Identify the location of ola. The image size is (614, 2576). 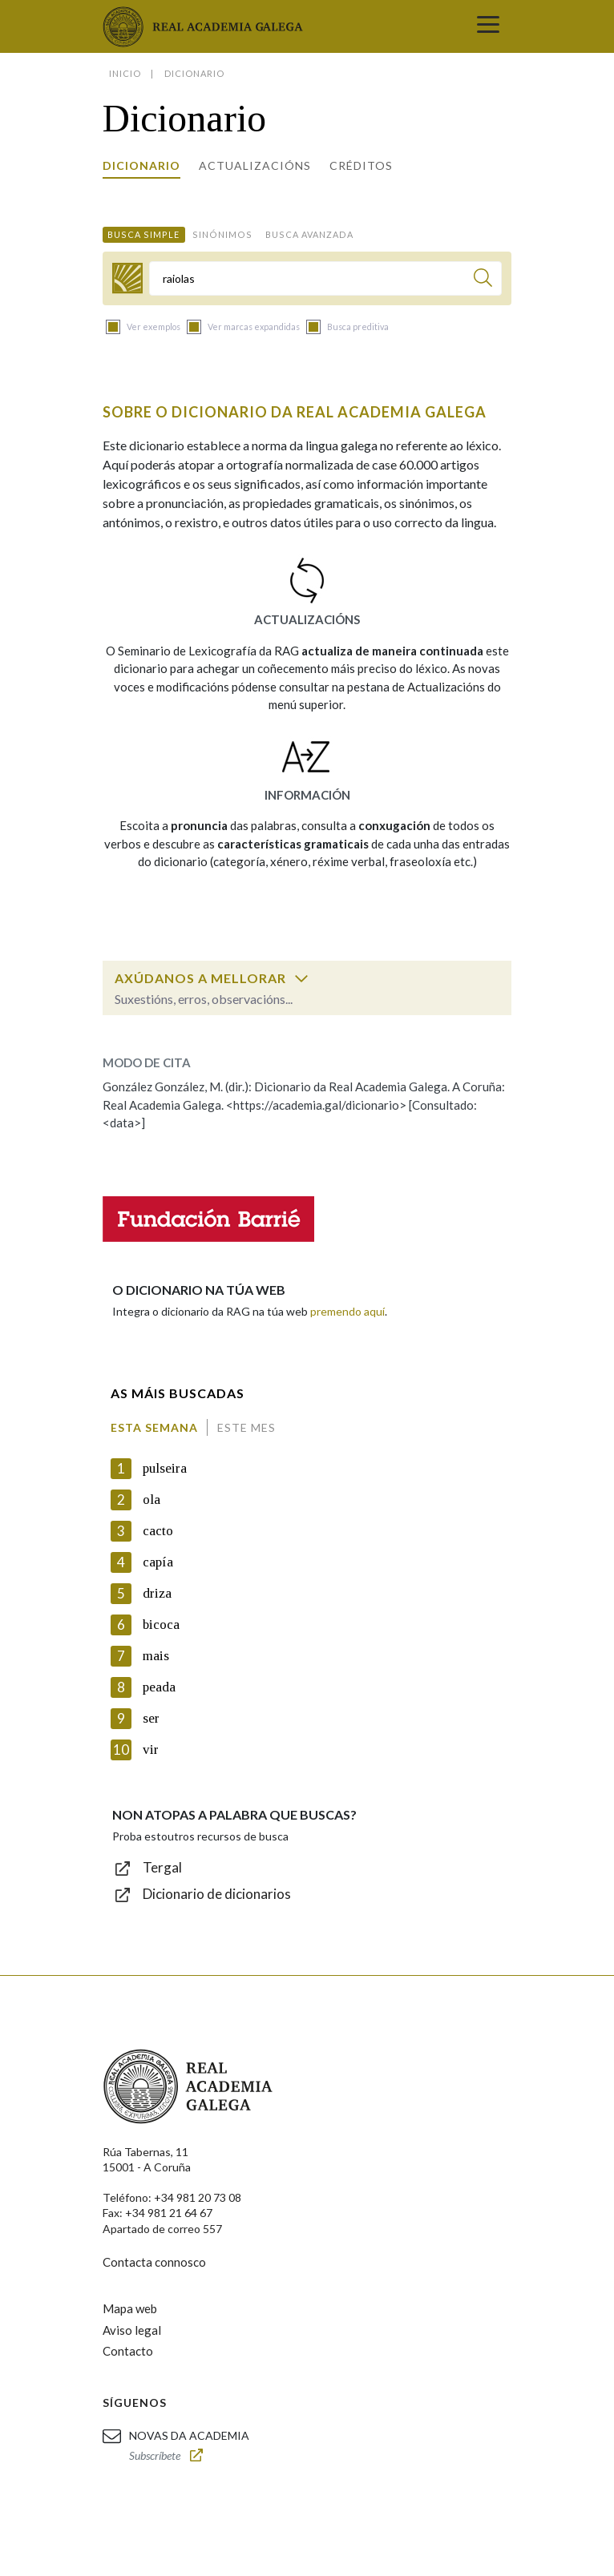
(151, 1499).